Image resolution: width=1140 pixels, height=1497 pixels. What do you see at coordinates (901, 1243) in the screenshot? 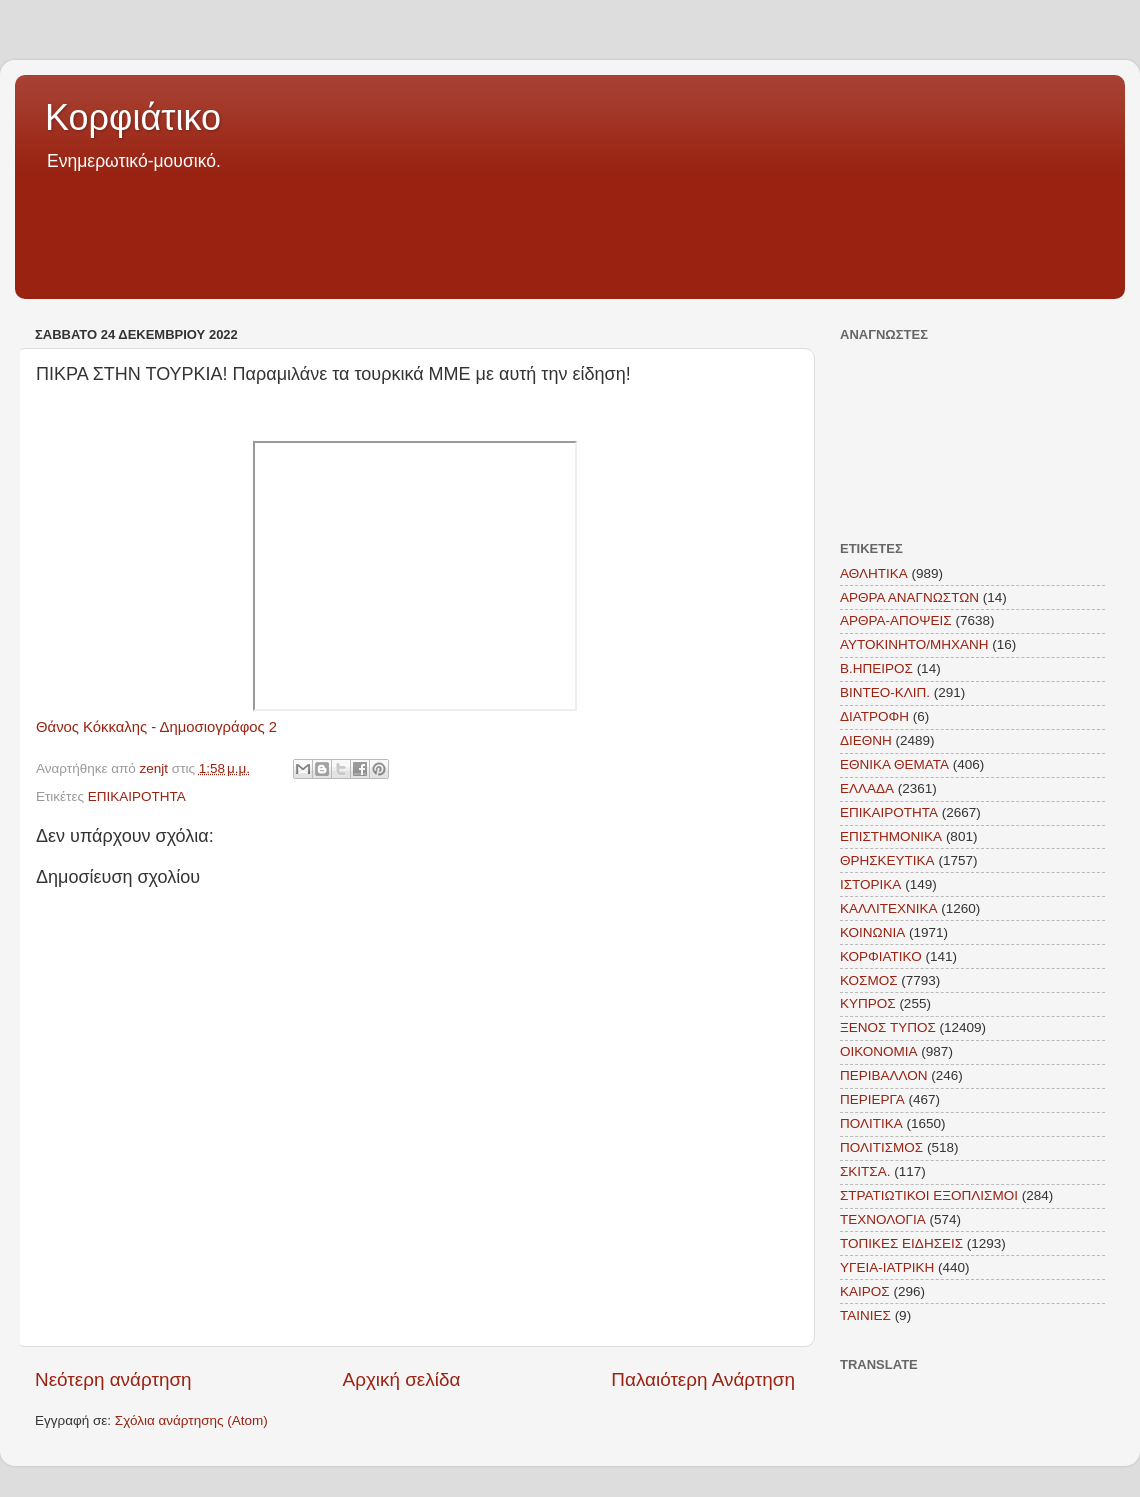
I see `ΤΟΠΙΚΕΣ ΕΙΔΗΣΕΙΣ` at bounding box center [901, 1243].